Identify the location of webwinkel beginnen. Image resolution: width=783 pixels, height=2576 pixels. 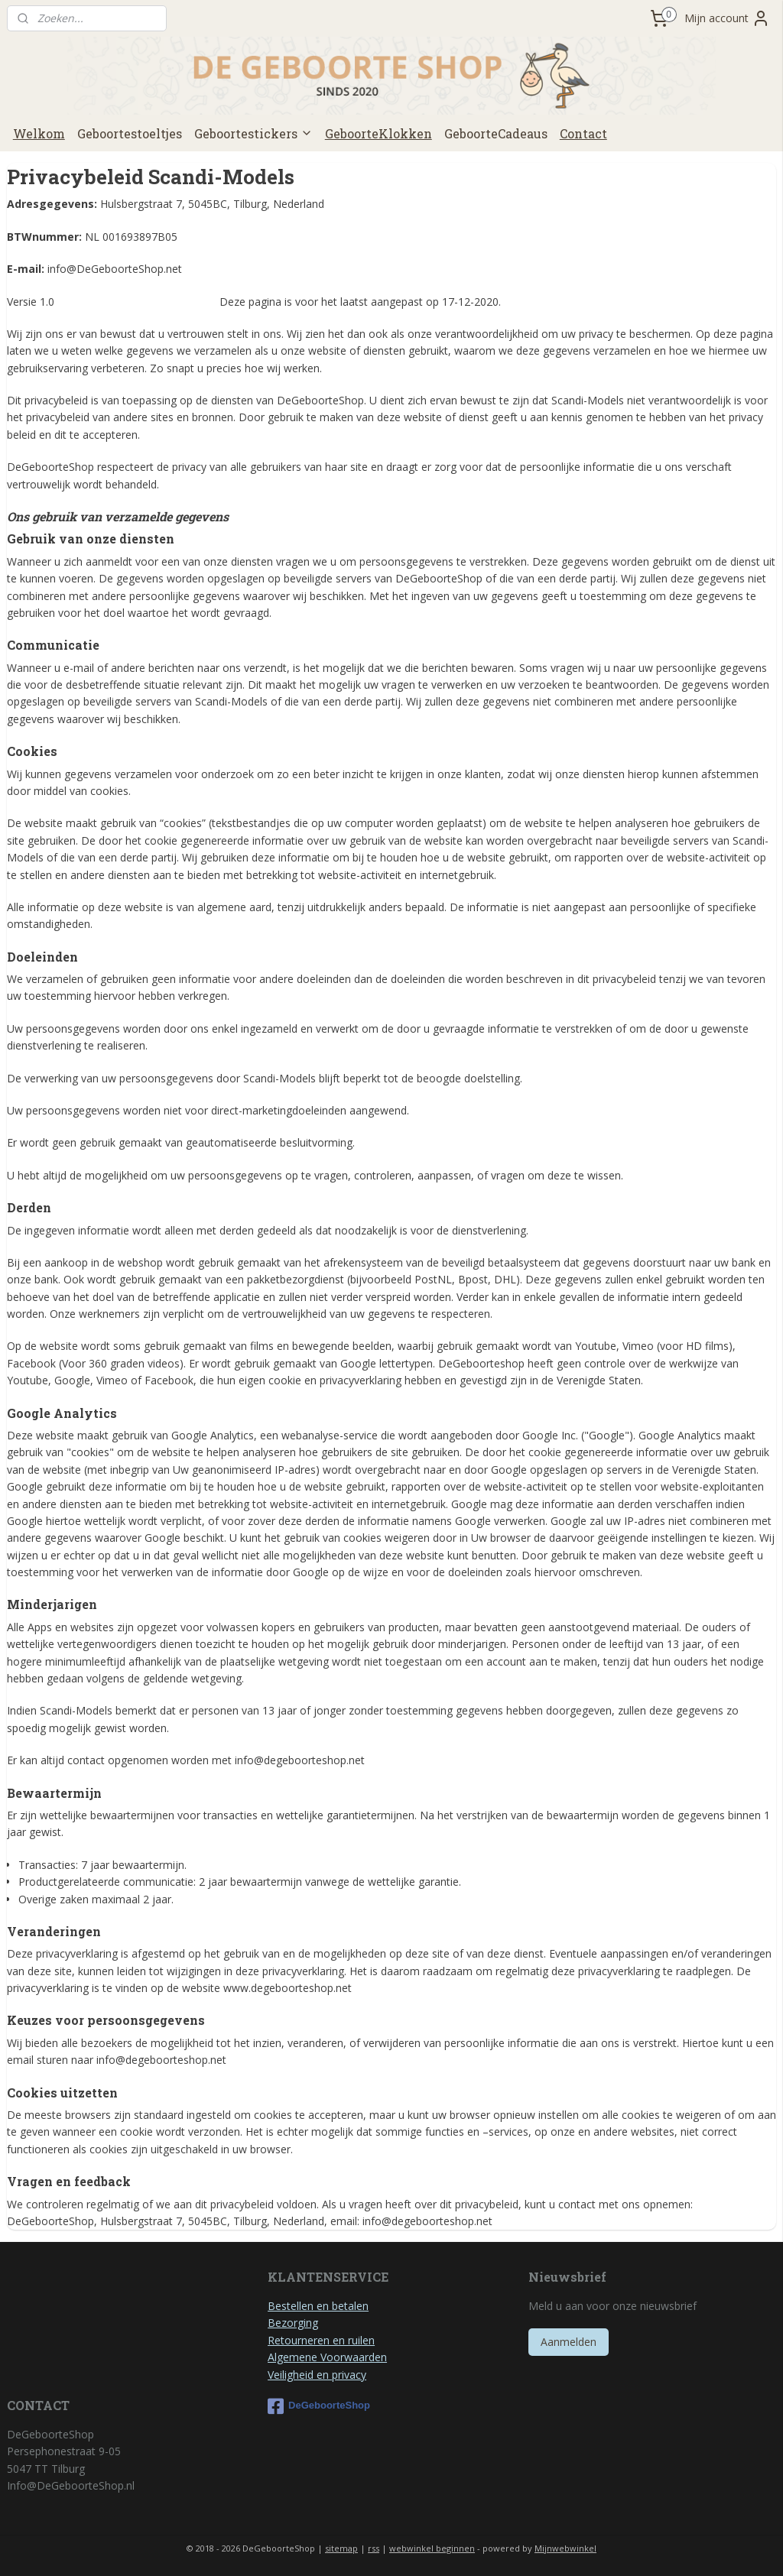
(432, 2548).